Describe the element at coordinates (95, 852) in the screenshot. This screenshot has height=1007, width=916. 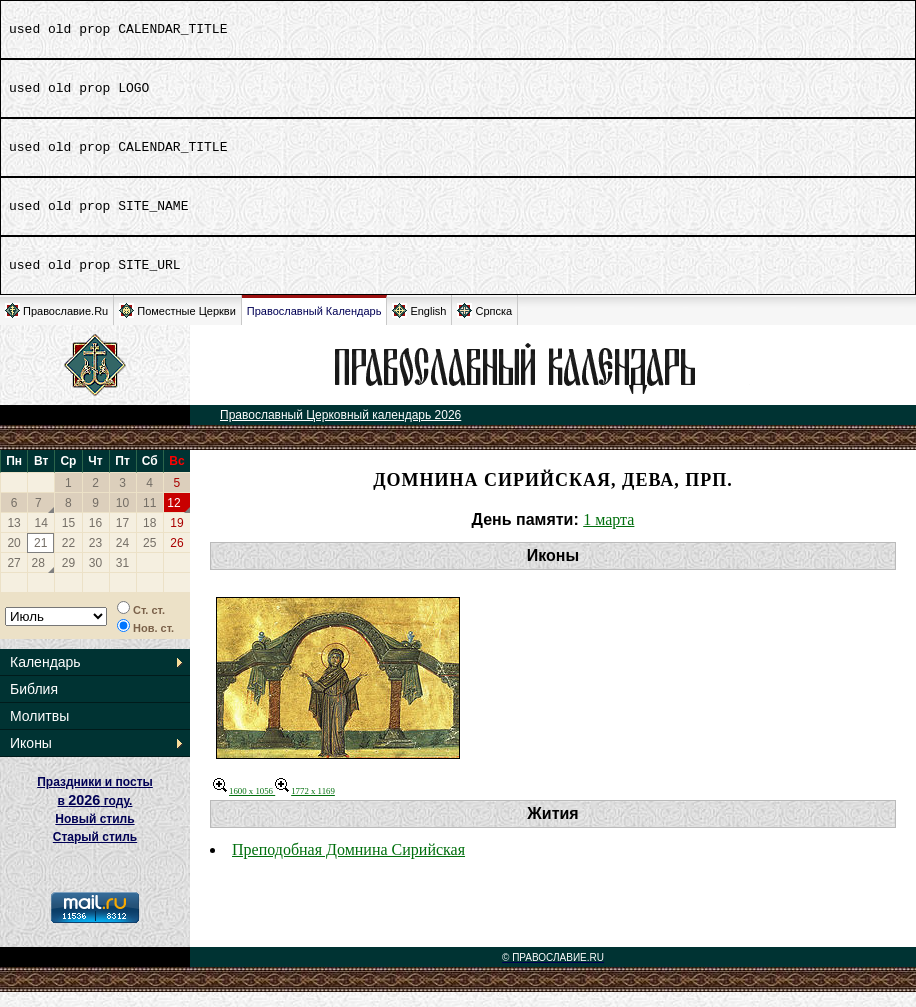
I see `Старый стиль` at that location.